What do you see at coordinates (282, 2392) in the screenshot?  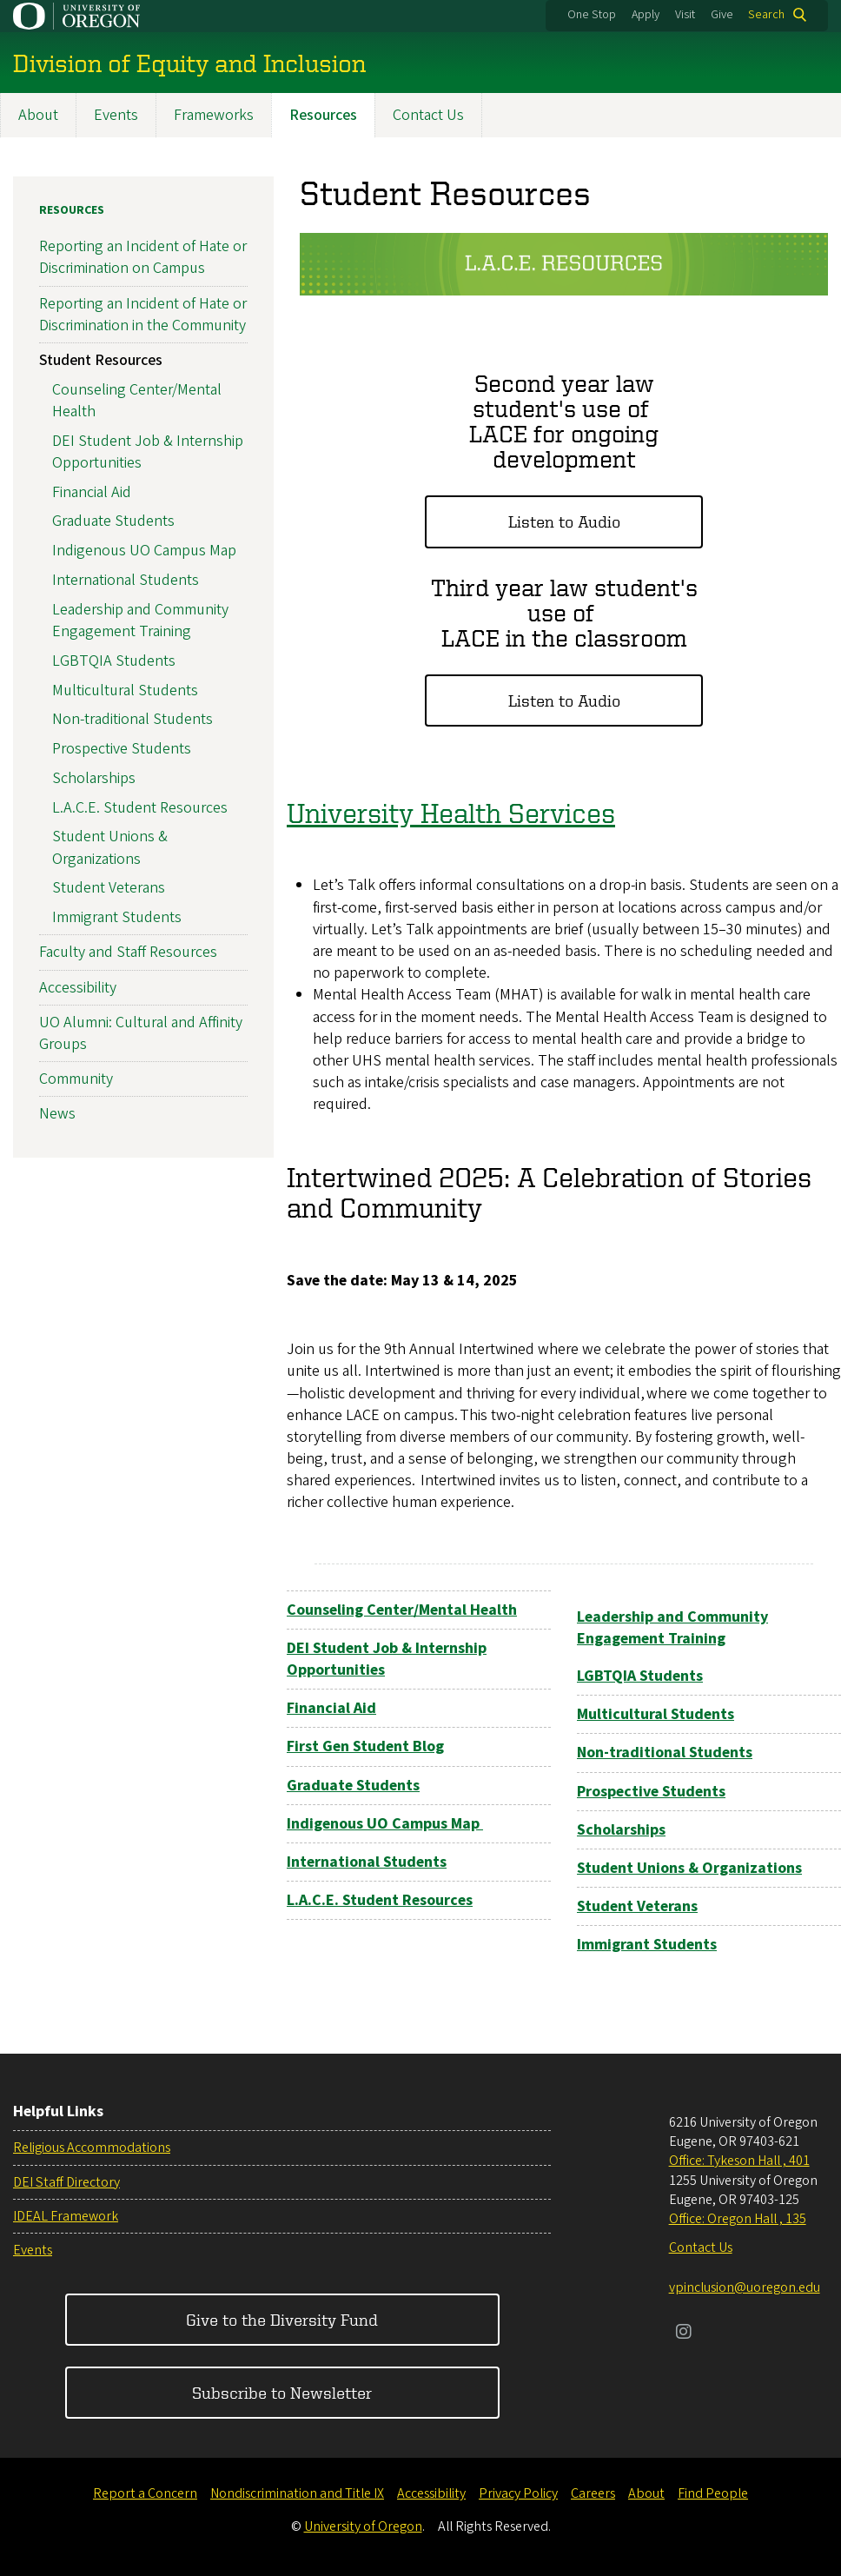 I see `Subscribe to Newsletter` at bounding box center [282, 2392].